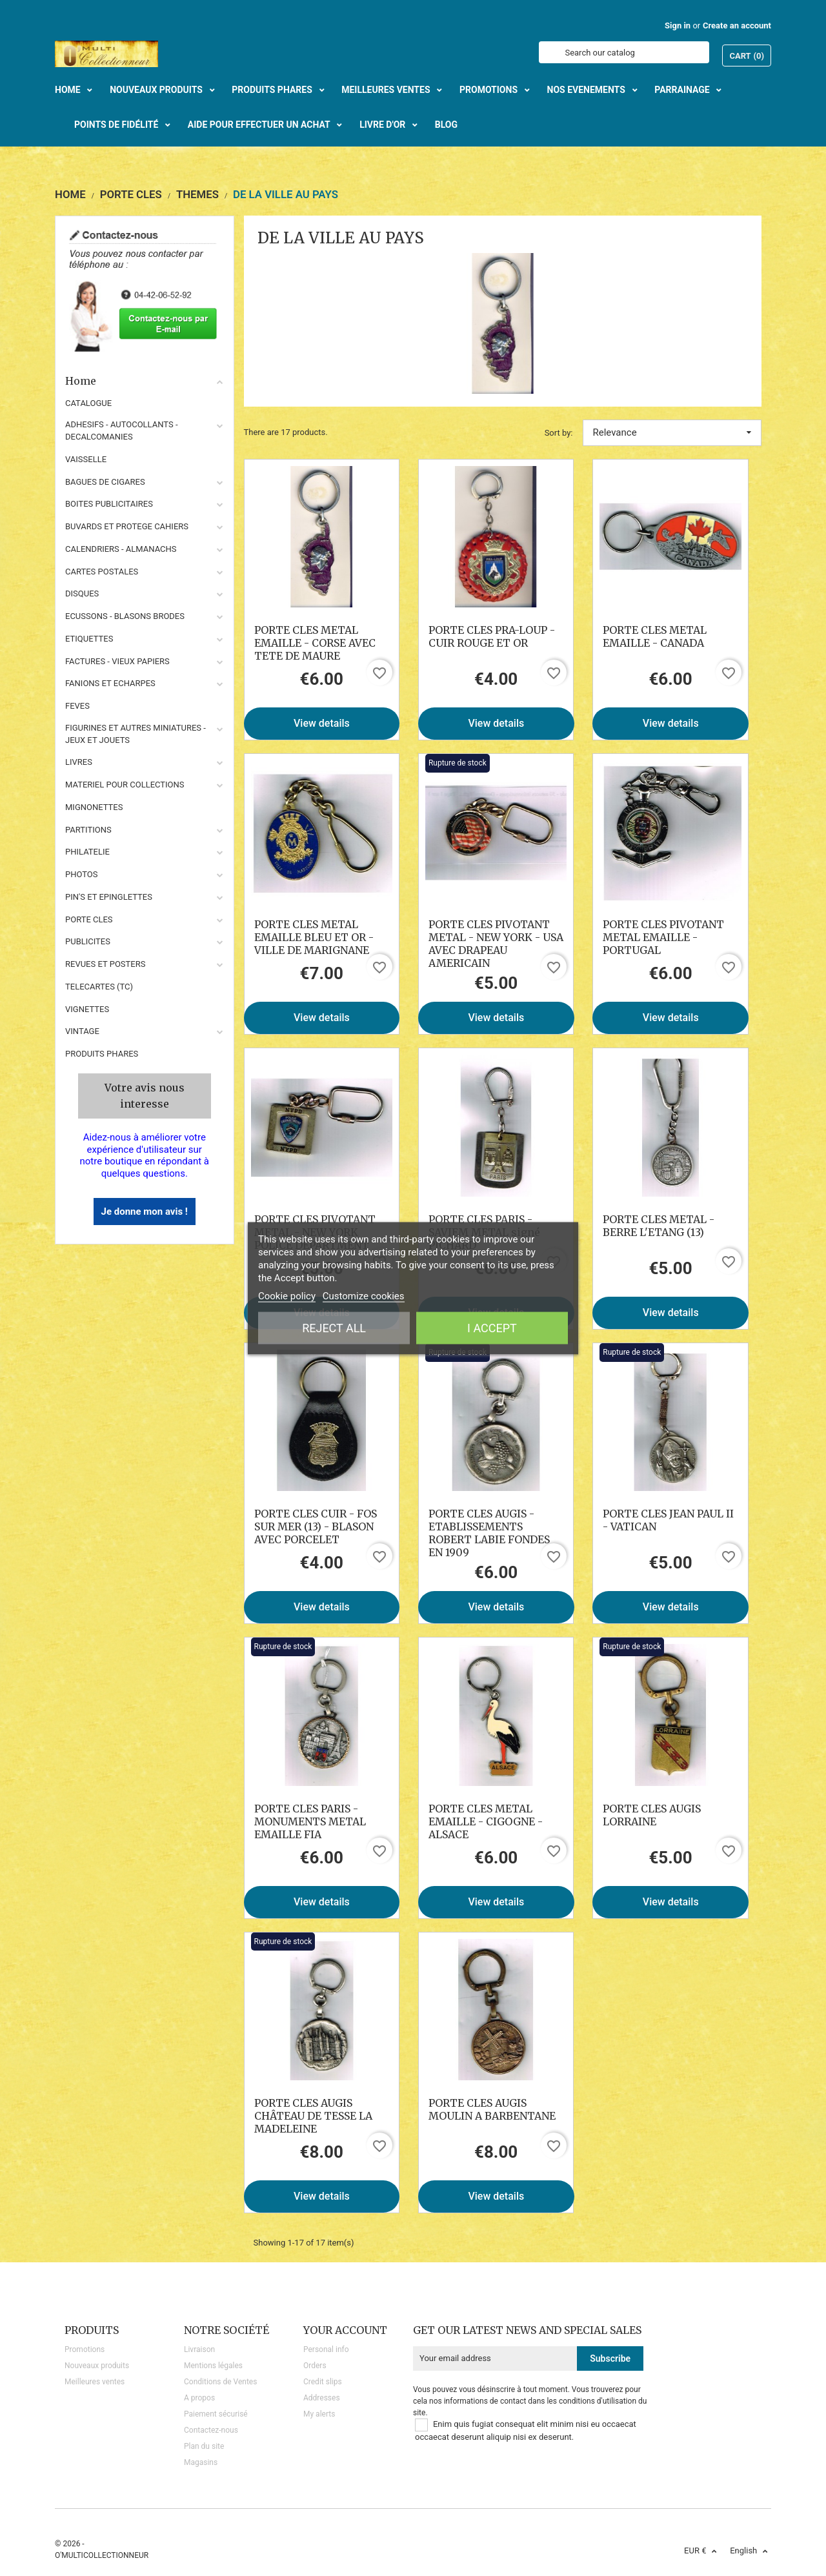 The image size is (826, 2576). Describe the element at coordinates (88, 830) in the screenshot. I see `PARTITIONS` at that location.